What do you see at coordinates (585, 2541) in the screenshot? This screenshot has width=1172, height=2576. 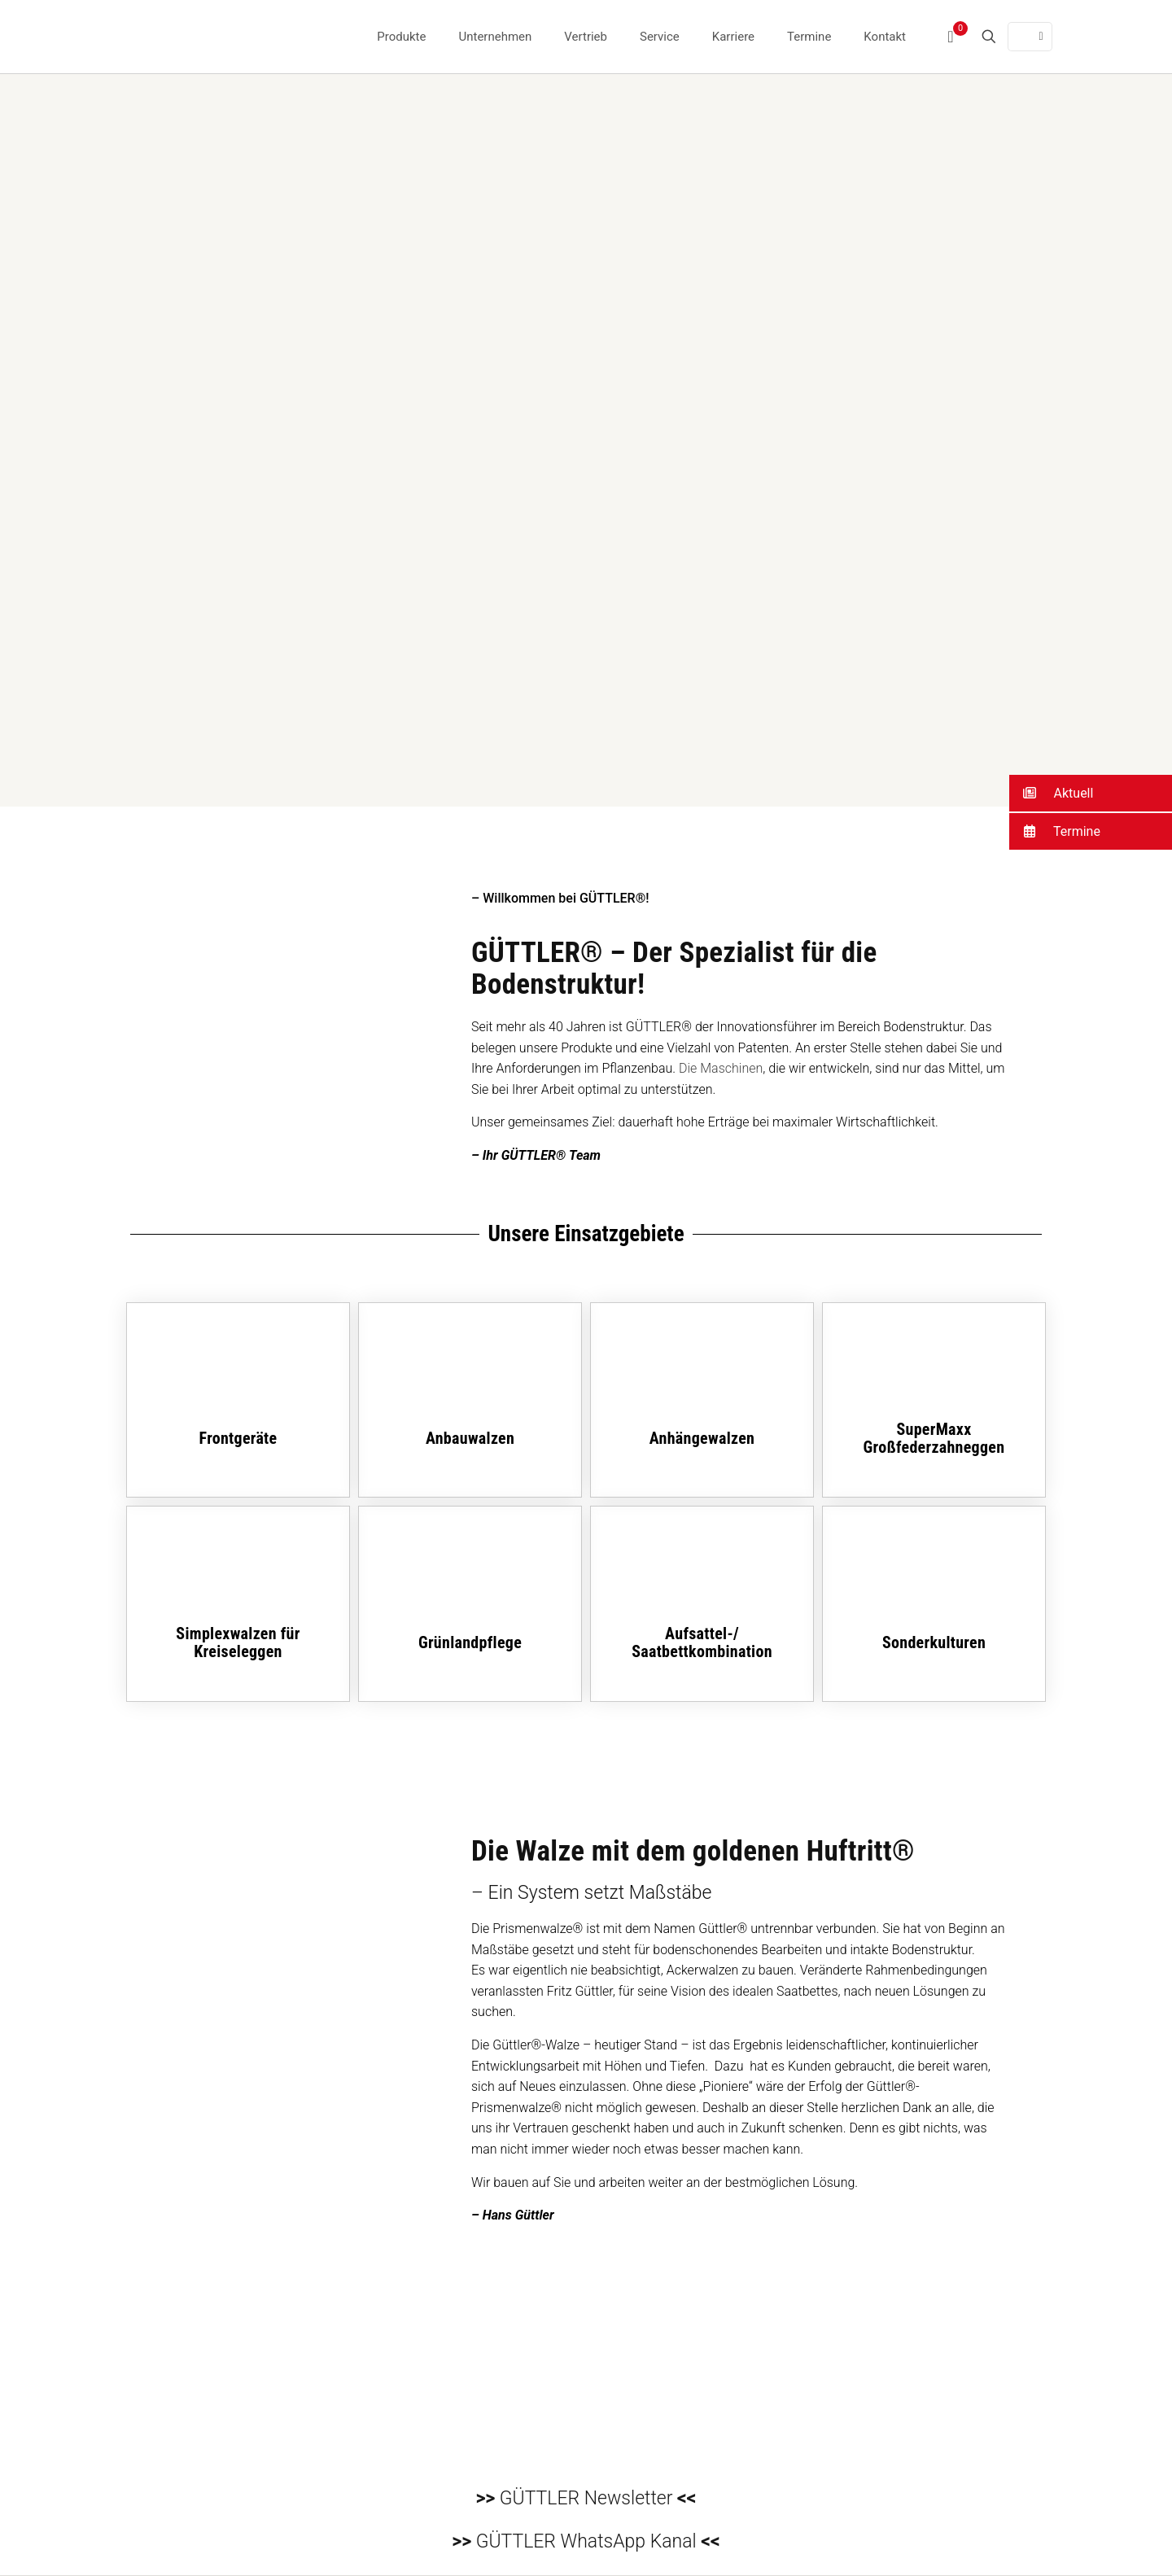 I see `GÜTTLER WhatsApp Kanal` at bounding box center [585, 2541].